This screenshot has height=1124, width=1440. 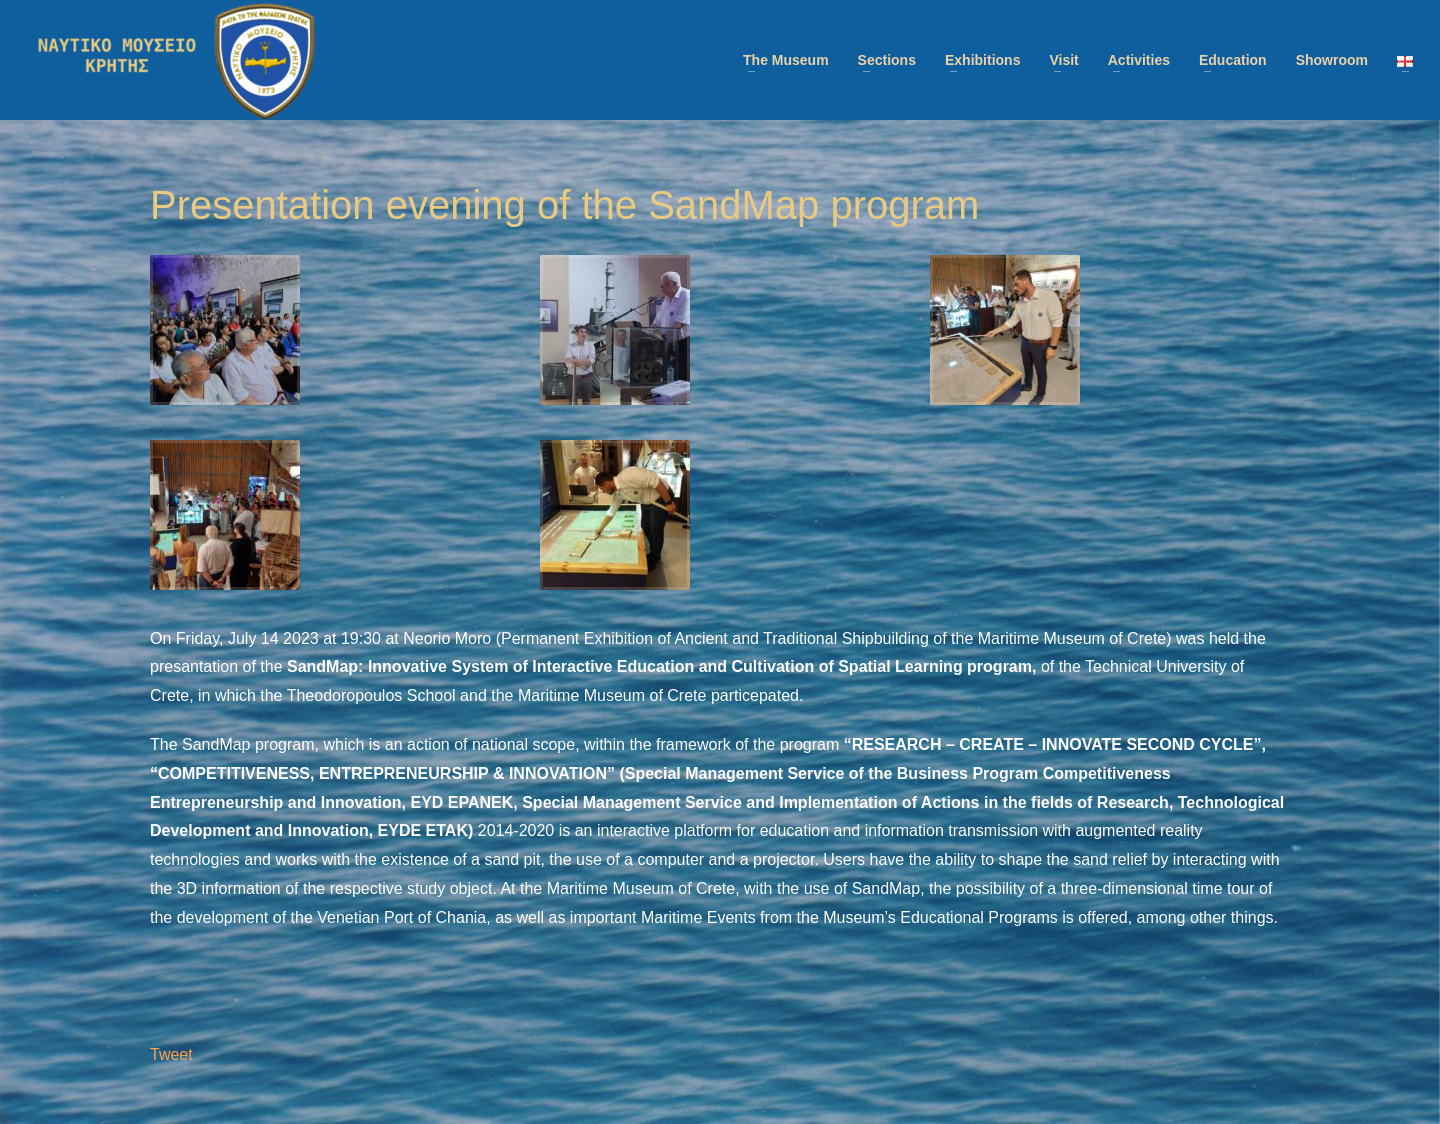 I want to click on Tweet, so click(x=171, y=1054).